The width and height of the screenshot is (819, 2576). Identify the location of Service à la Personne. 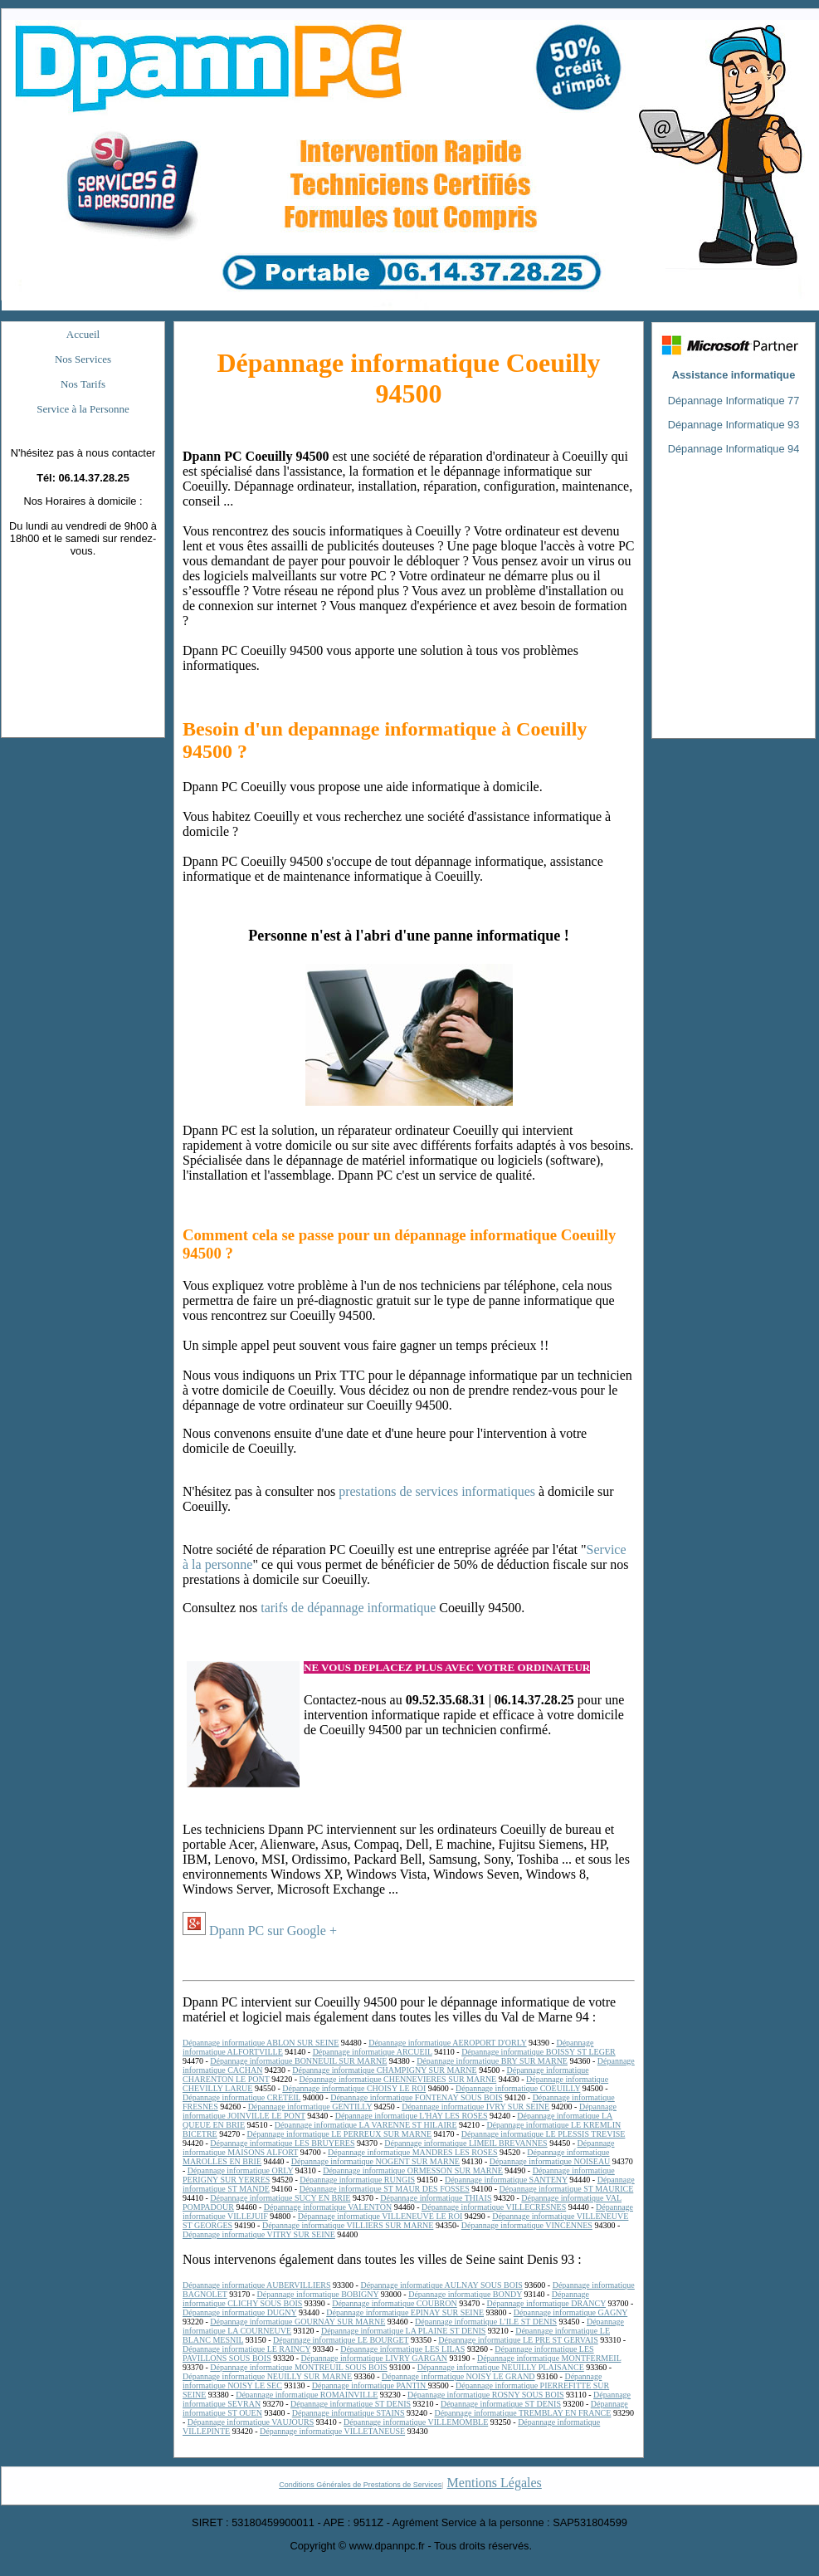
(83, 409).